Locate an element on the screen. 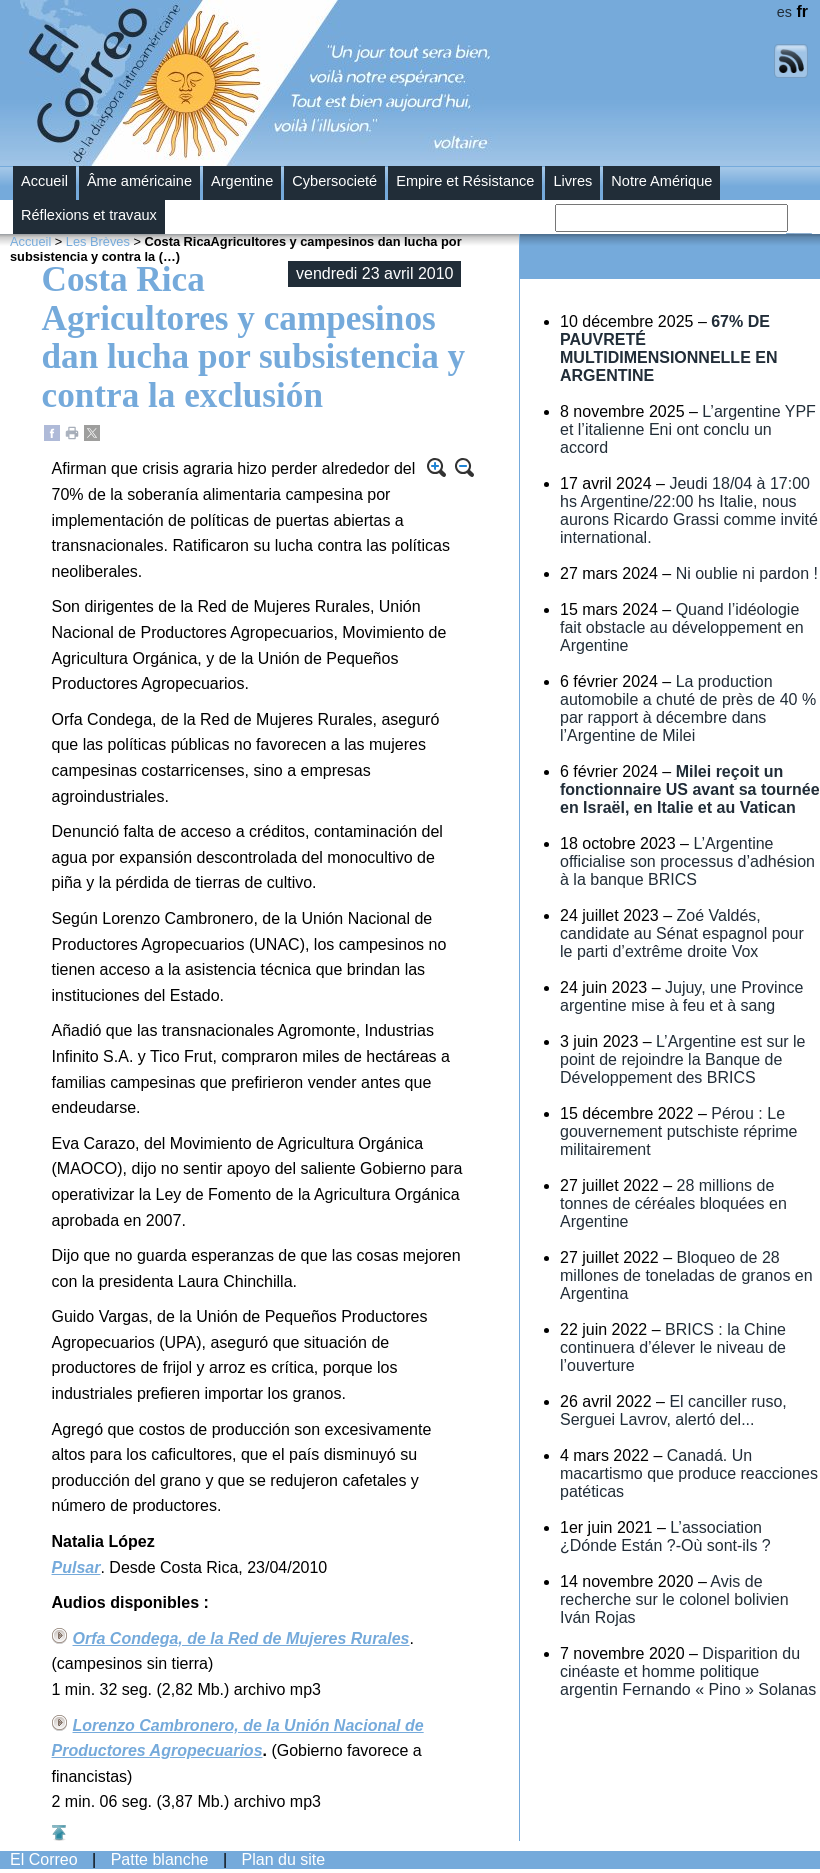 The image size is (820, 1873). L’Argentine est sur le point de rejoindre la Banque de Développement des BRICS is located at coordinates (683, 1059).